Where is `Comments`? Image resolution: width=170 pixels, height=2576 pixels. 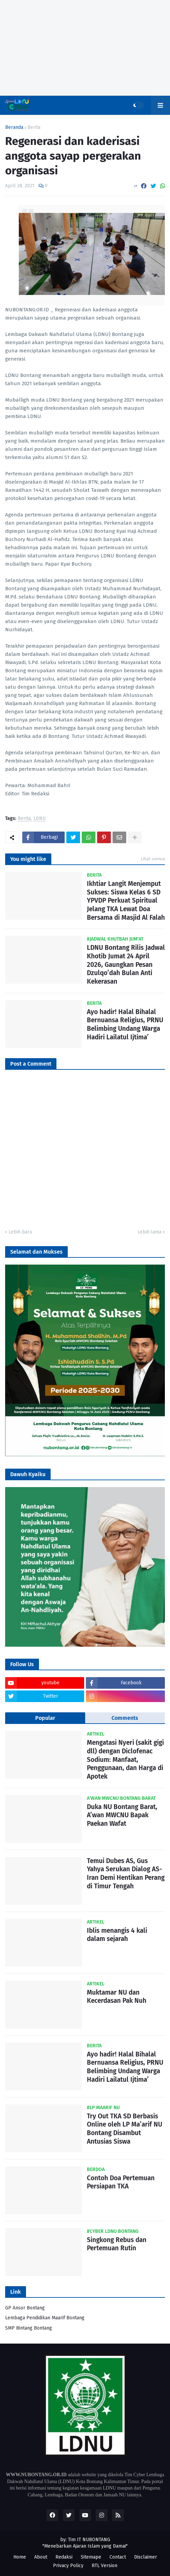 Comments is located at coordinates (125, 1718).